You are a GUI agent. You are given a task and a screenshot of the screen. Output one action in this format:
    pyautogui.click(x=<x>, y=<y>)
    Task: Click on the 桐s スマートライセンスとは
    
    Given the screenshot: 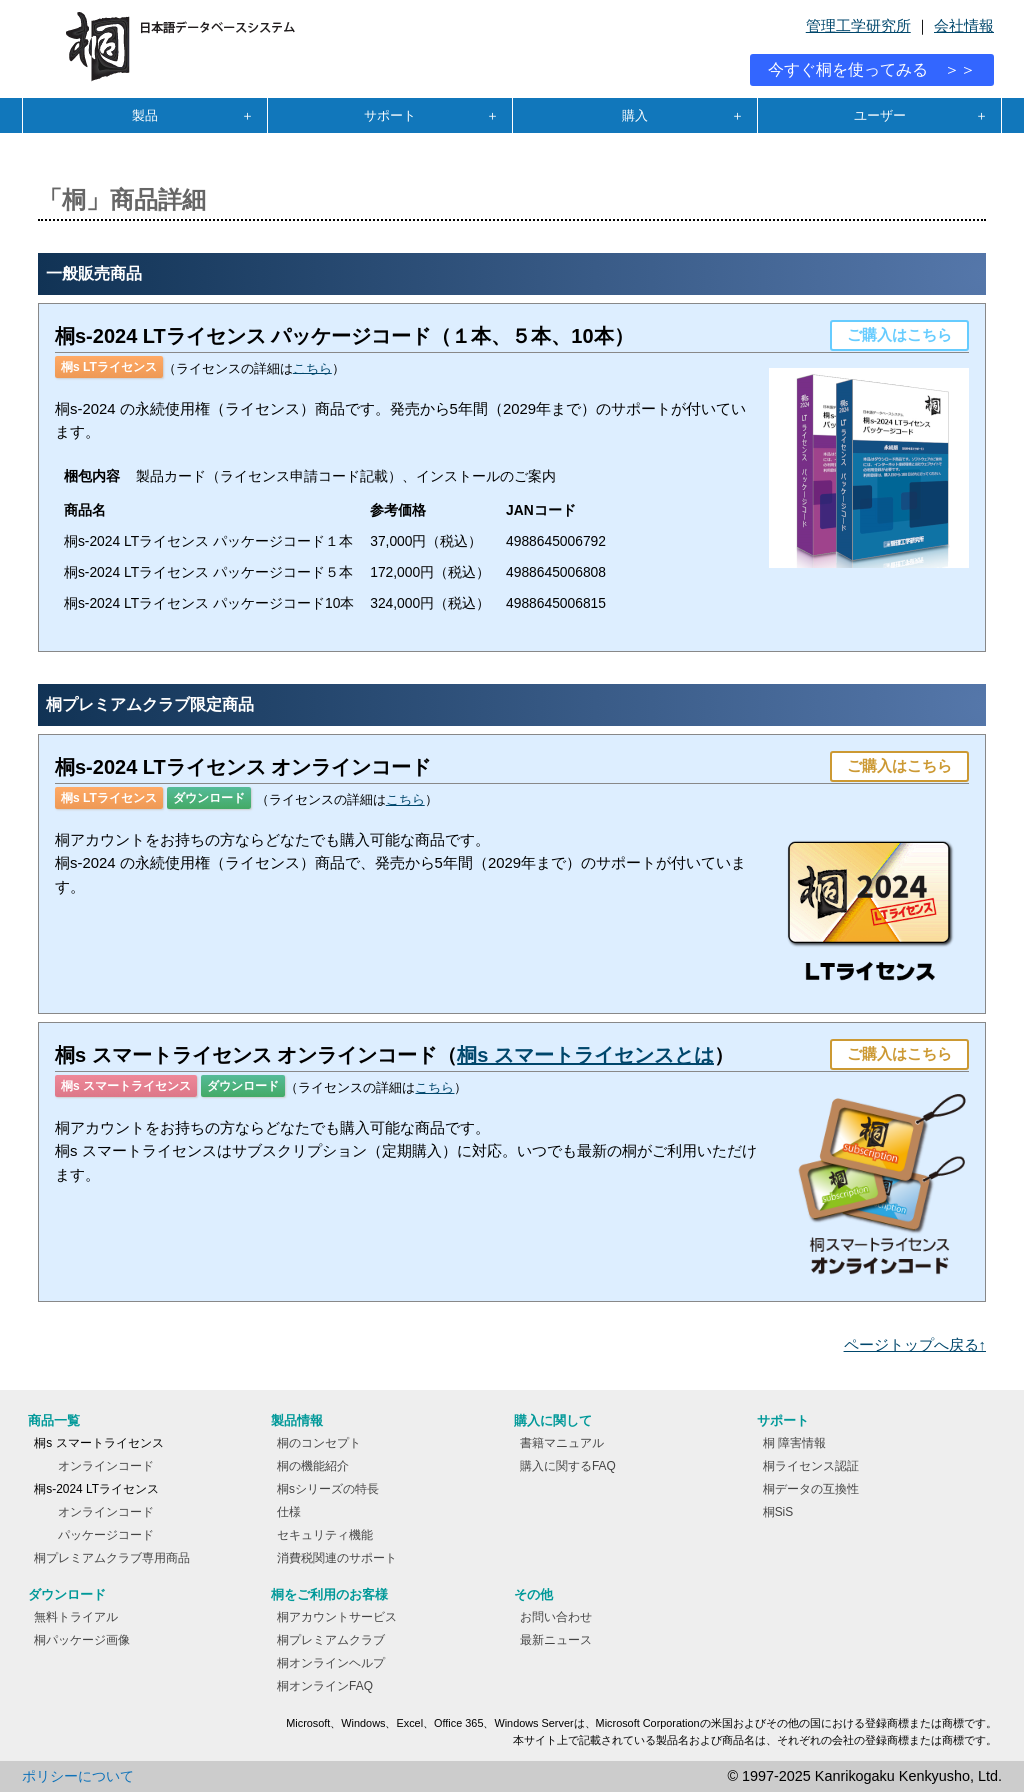 What is the action you would take?
    pyautogui.click(x=585, y=1055)
    